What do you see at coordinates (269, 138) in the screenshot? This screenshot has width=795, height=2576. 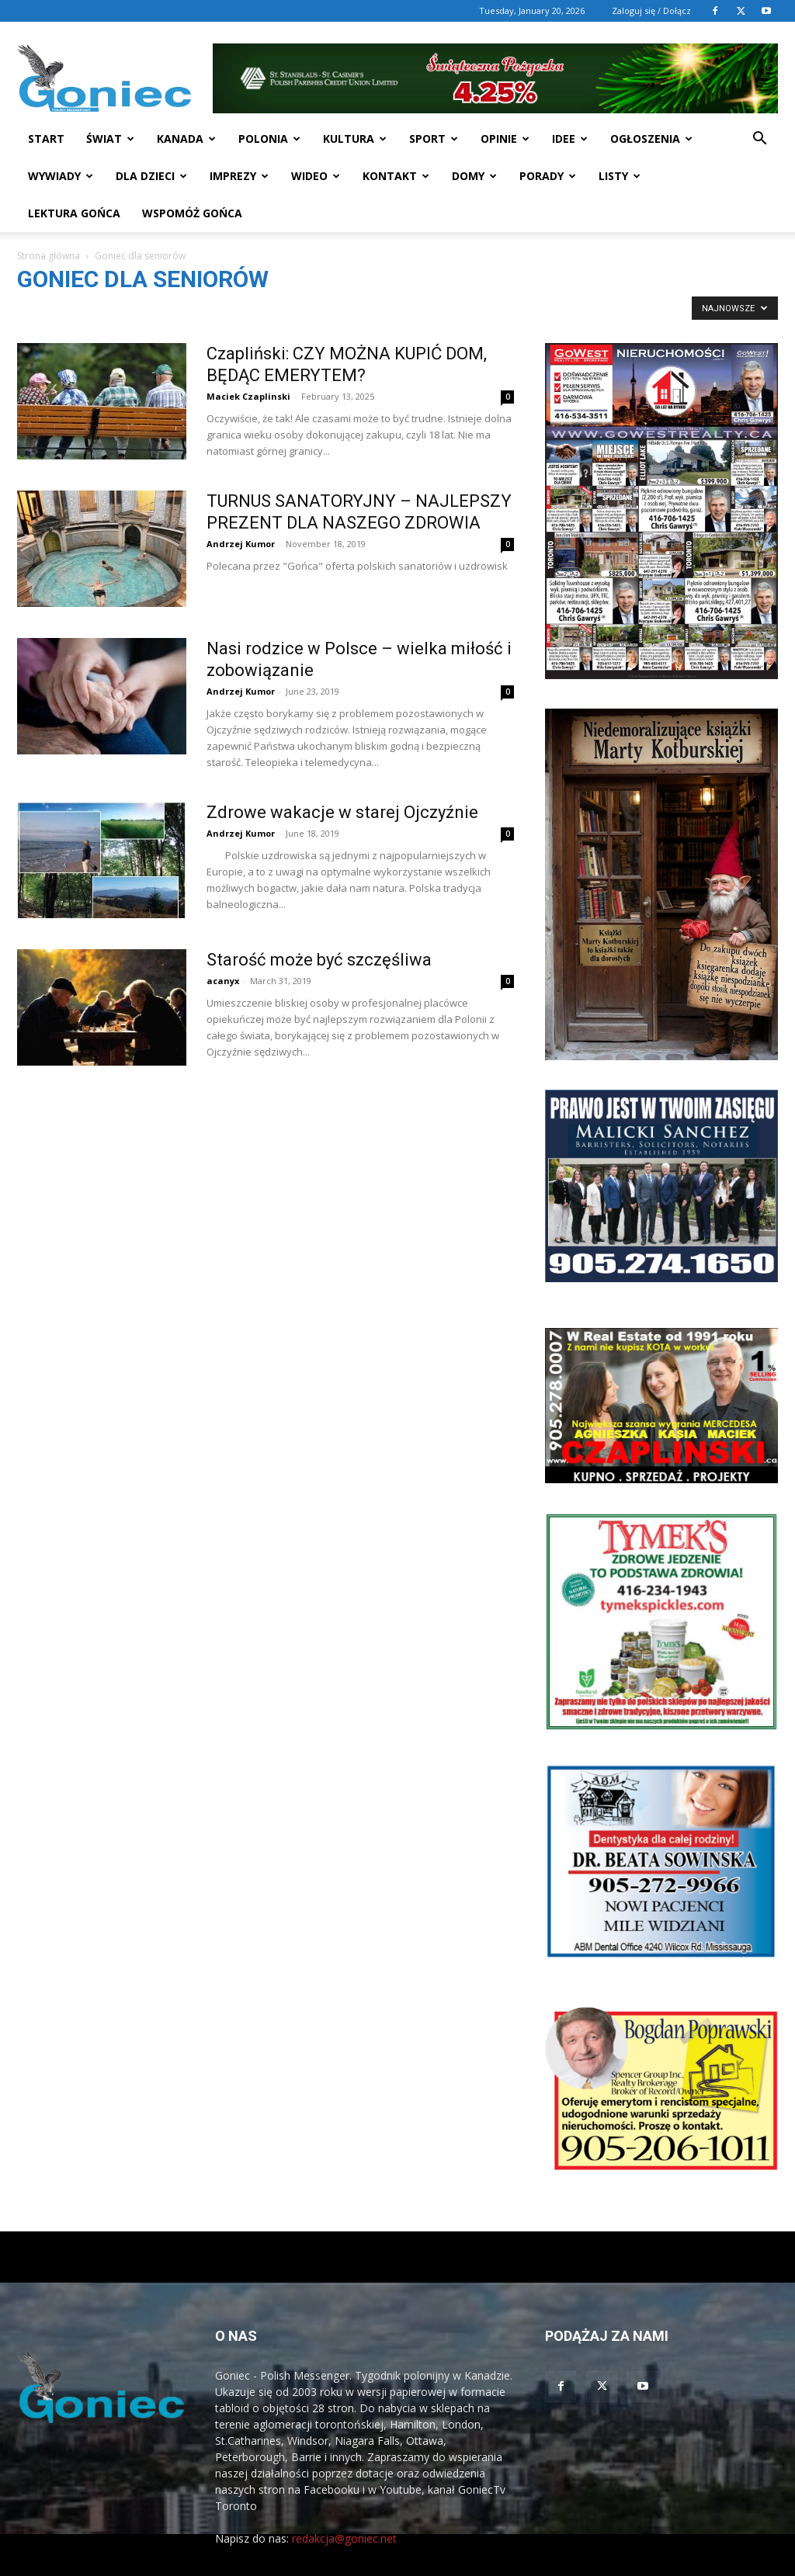 I see `Polonia` at bounding box center [269, 138].